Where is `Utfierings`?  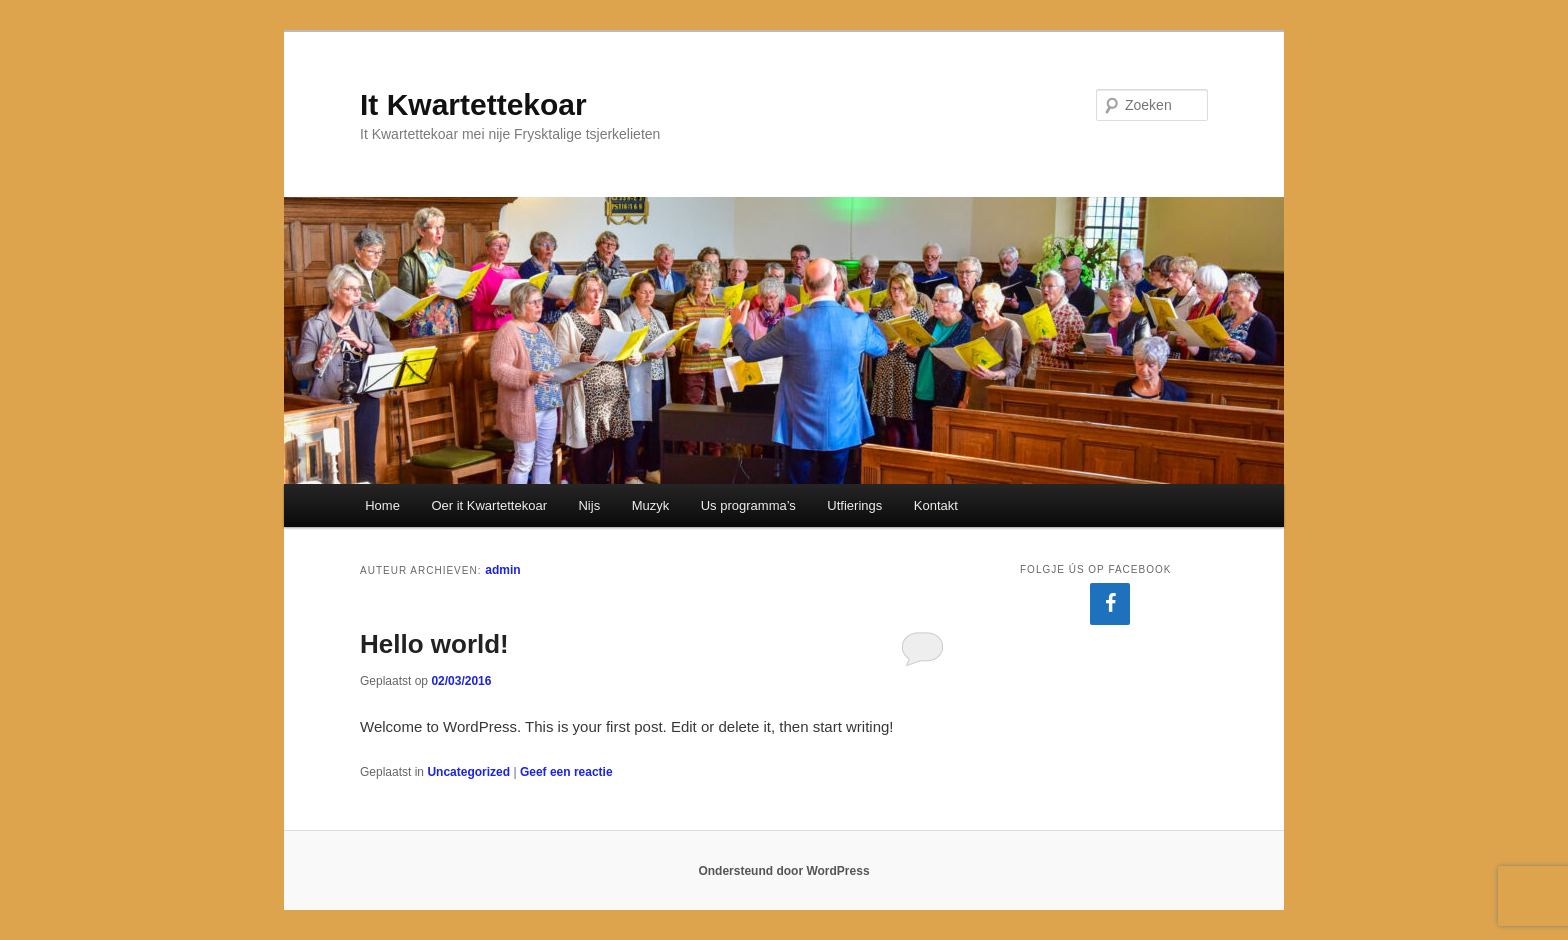 Utfierings is located at coordinates (854, 505).